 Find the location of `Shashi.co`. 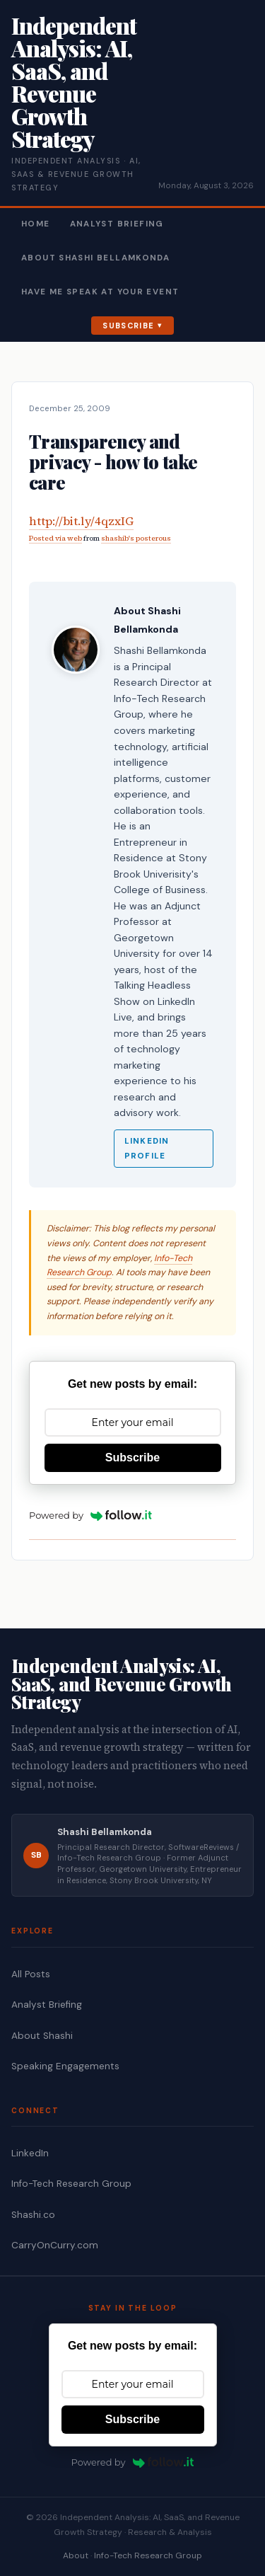

Shashi.co is located at coordinates (33, 2215).